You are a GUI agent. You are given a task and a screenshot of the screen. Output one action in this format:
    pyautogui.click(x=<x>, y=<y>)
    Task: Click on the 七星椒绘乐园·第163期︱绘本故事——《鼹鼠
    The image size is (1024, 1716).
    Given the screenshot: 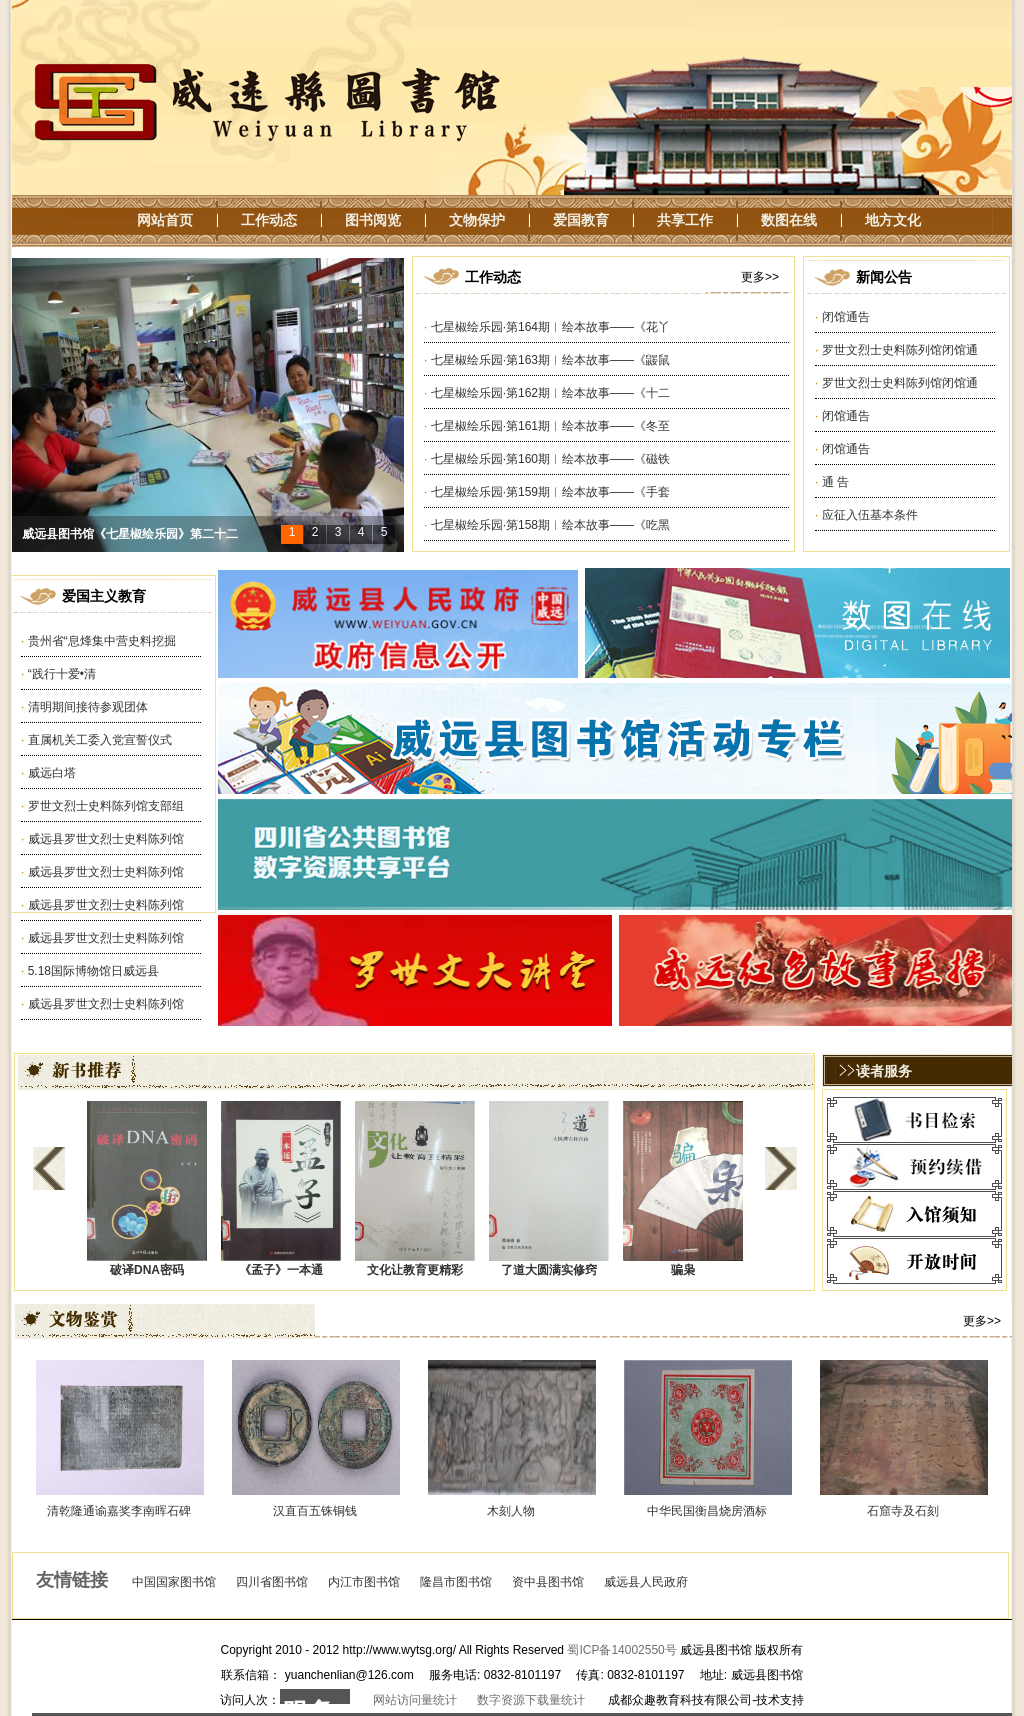 What is the action you would take?
    pyautogui.click(x=550, y=360)
    